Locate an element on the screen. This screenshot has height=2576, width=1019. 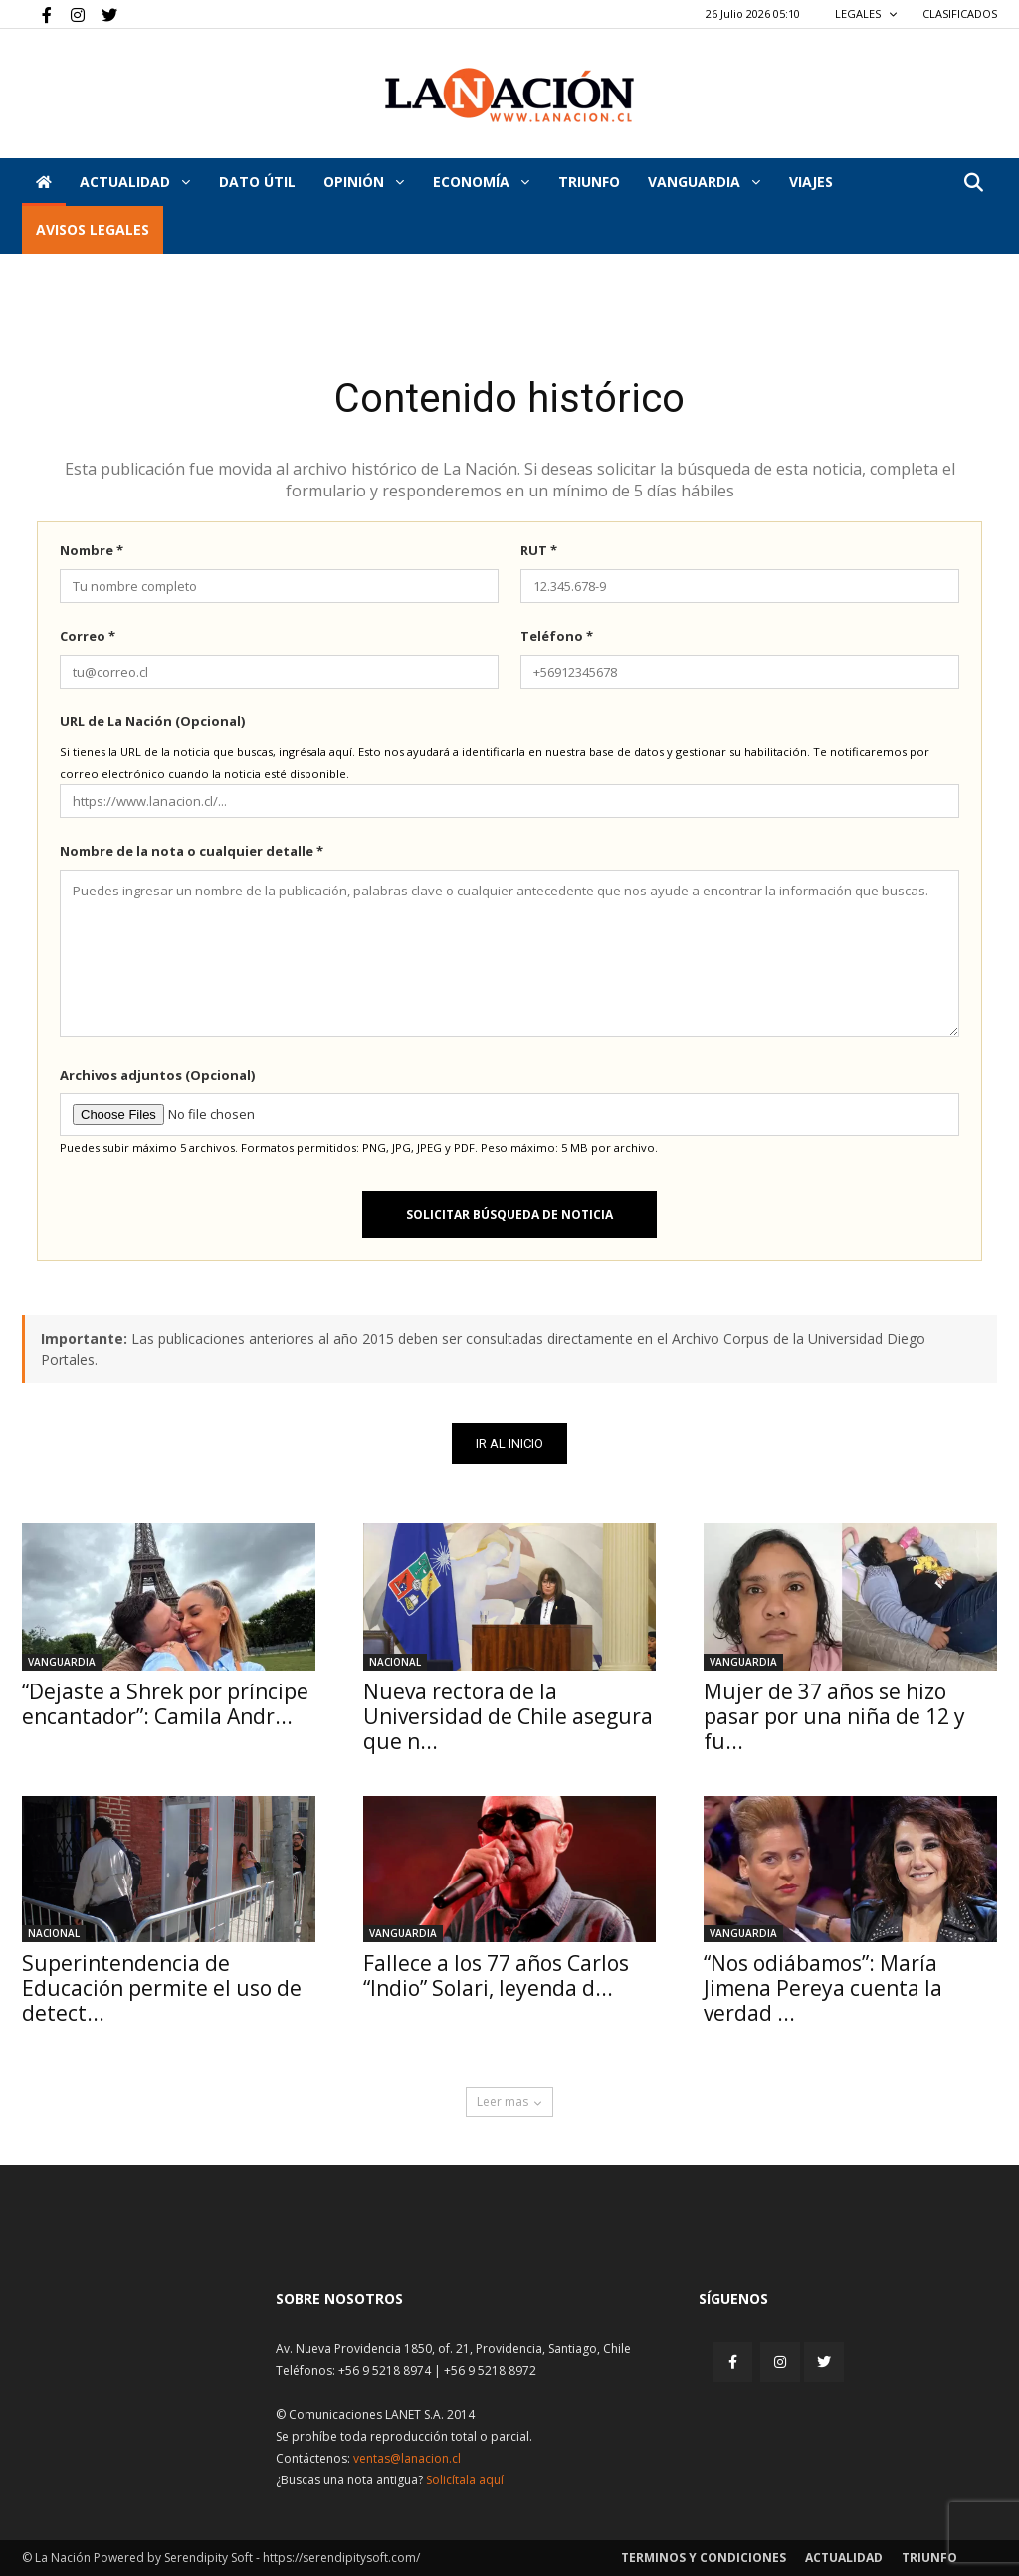
LEGALES is located at coordinates (866, 13).